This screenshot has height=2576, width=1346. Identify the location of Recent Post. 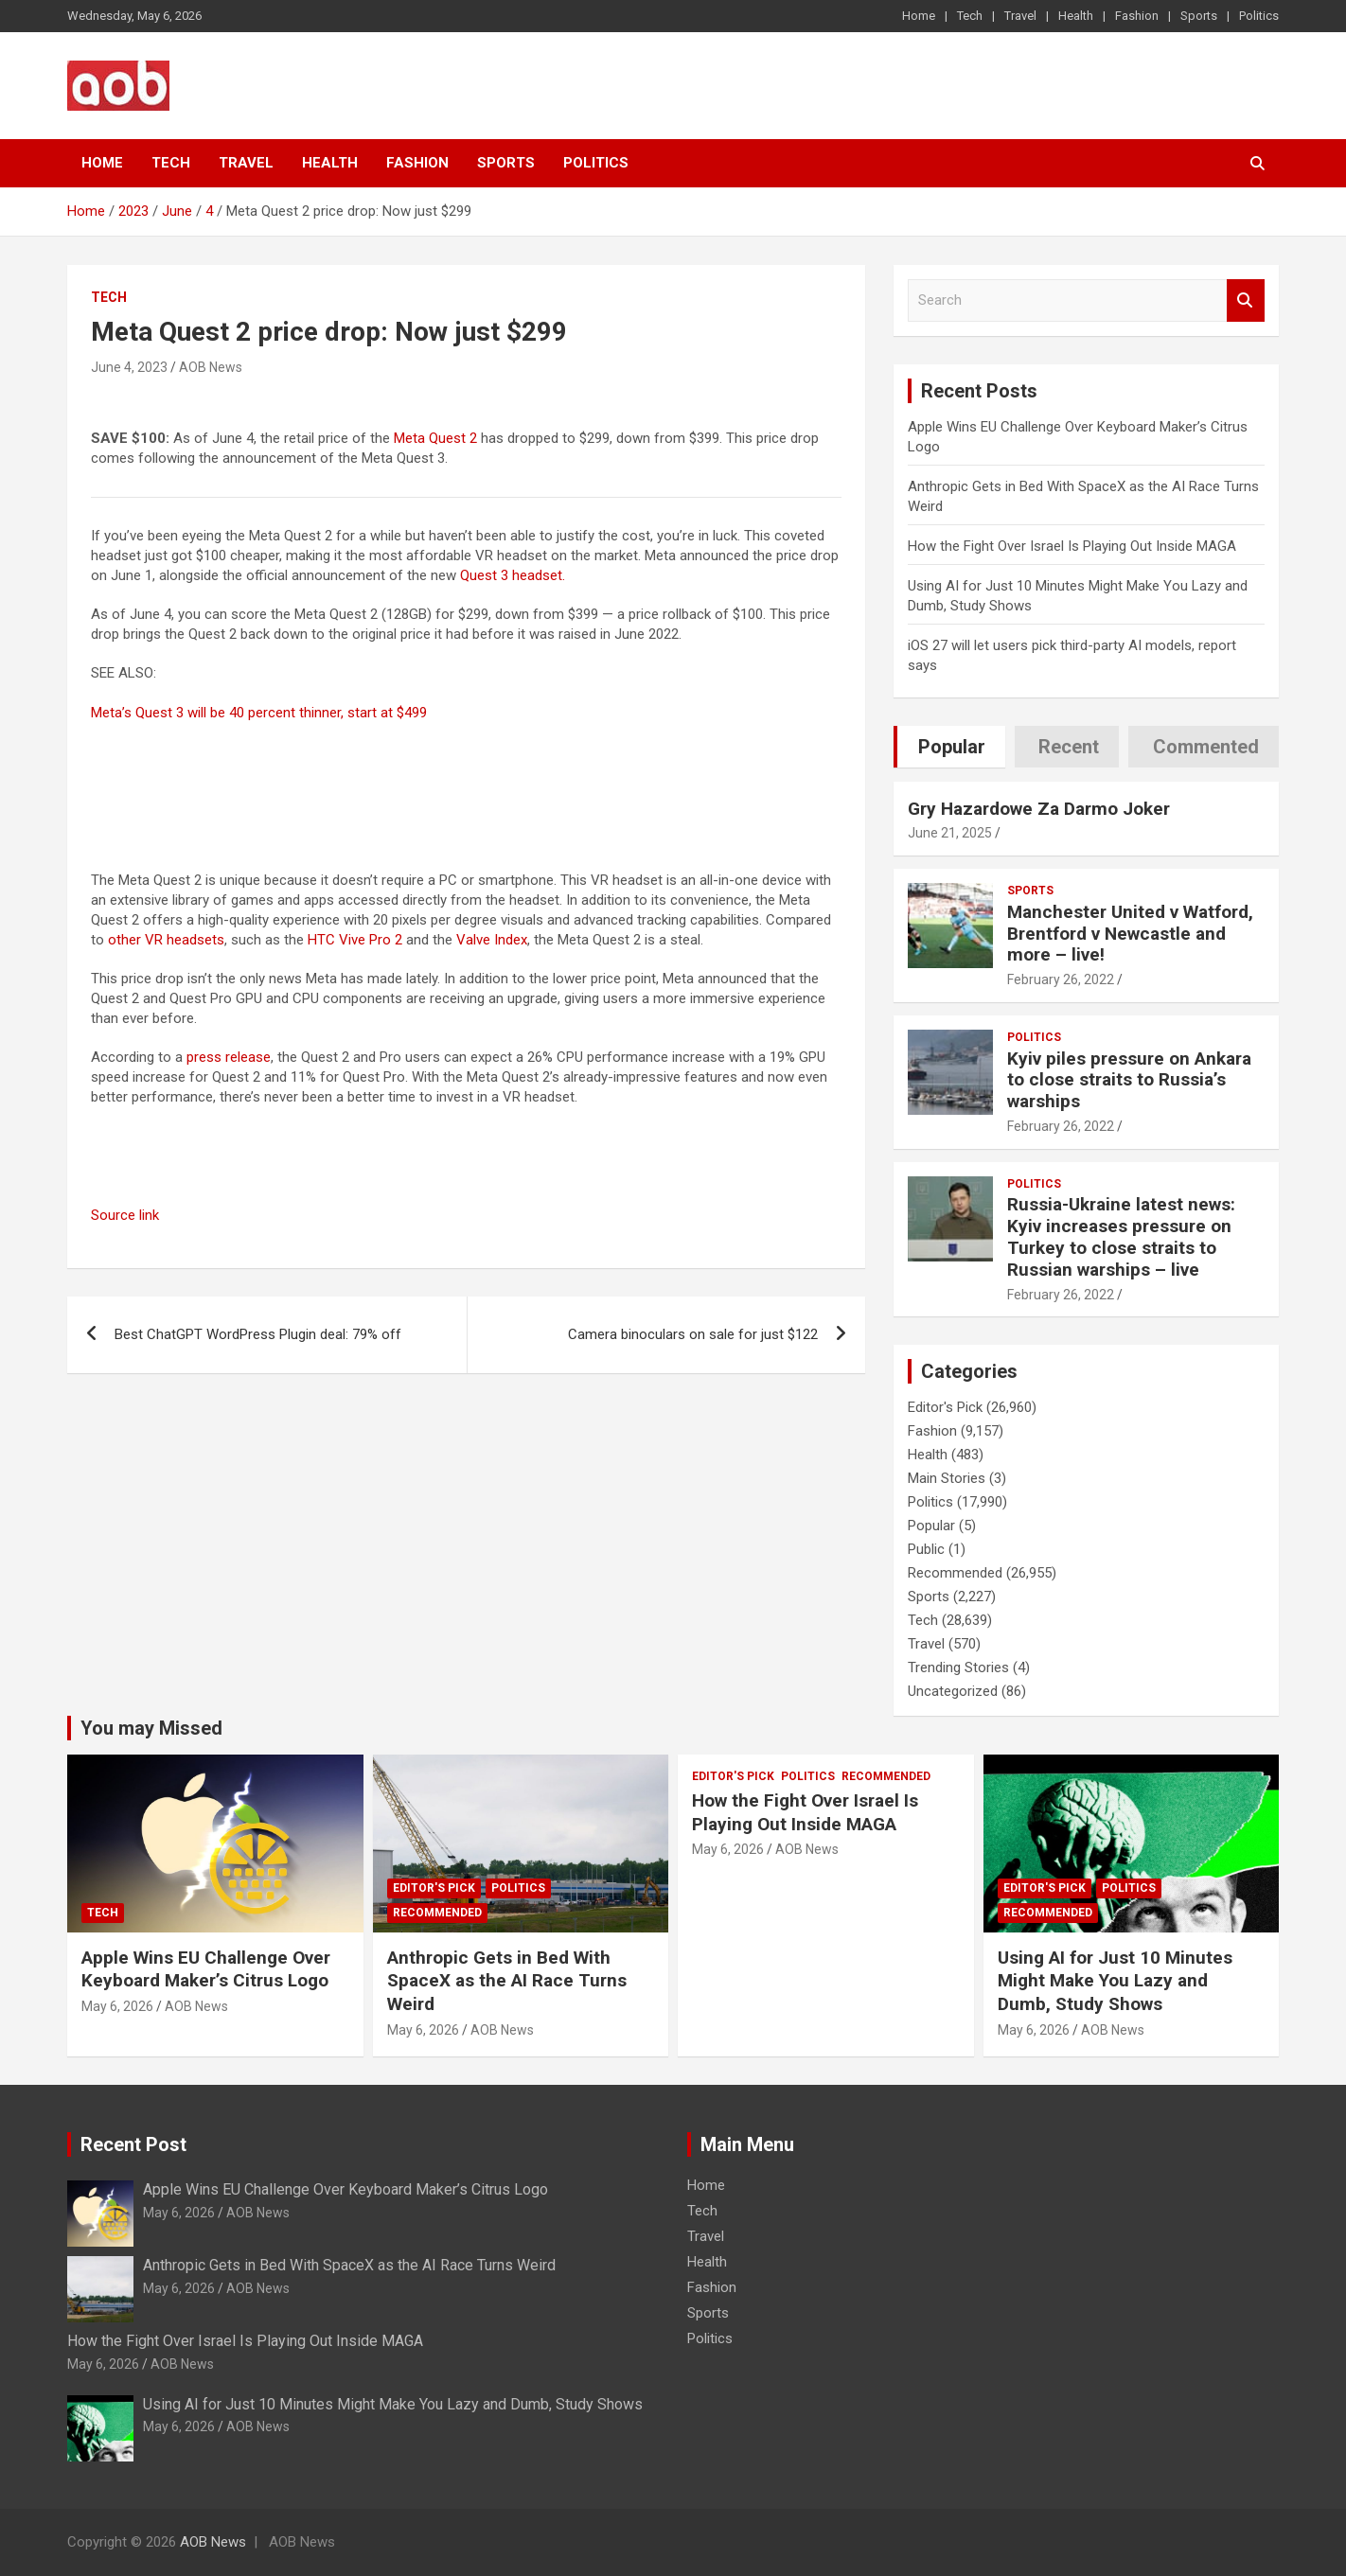
(133, 2144).